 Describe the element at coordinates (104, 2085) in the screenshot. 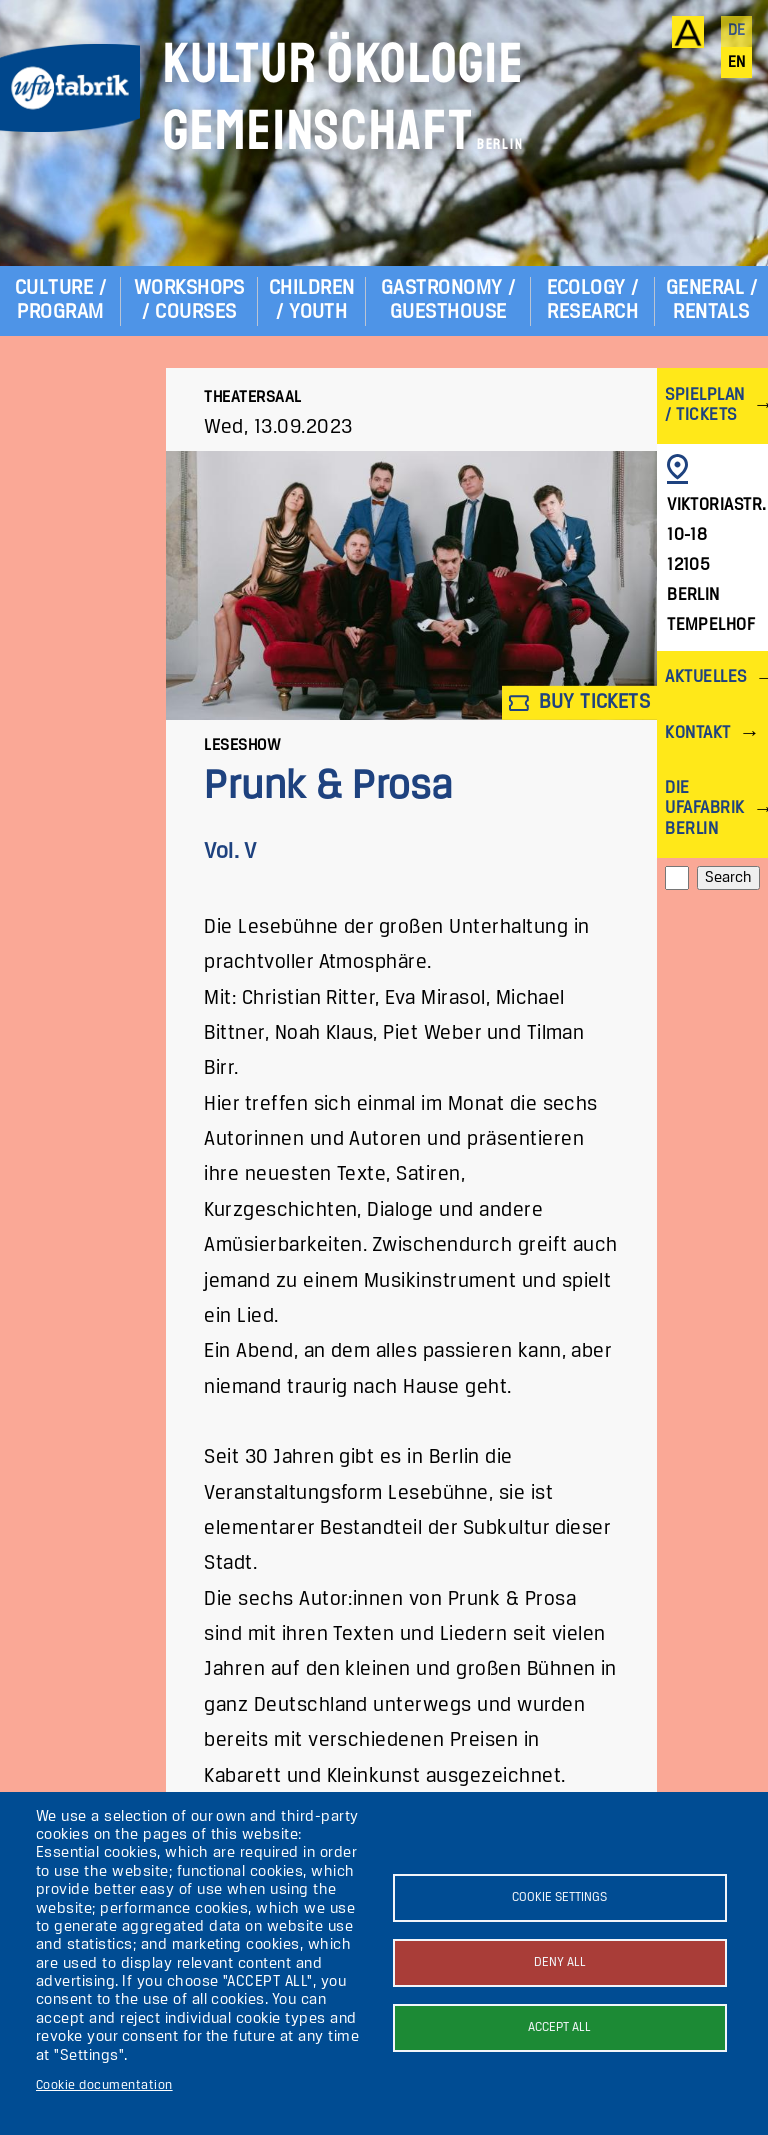

I see `Cookie documentation` at that location.